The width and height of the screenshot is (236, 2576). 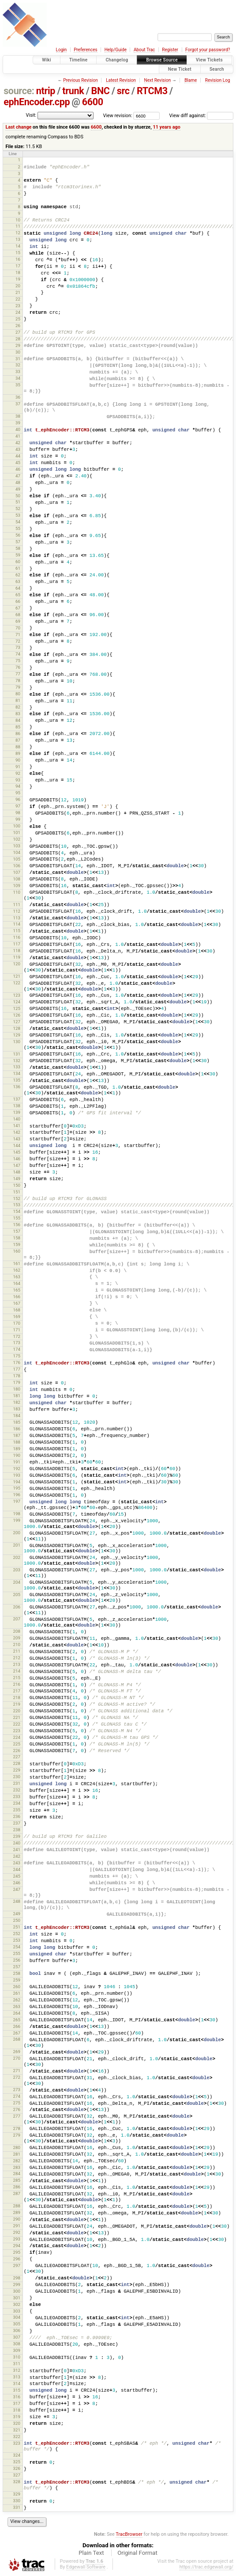 I want to click on 162, so click(x=16, y=1270).